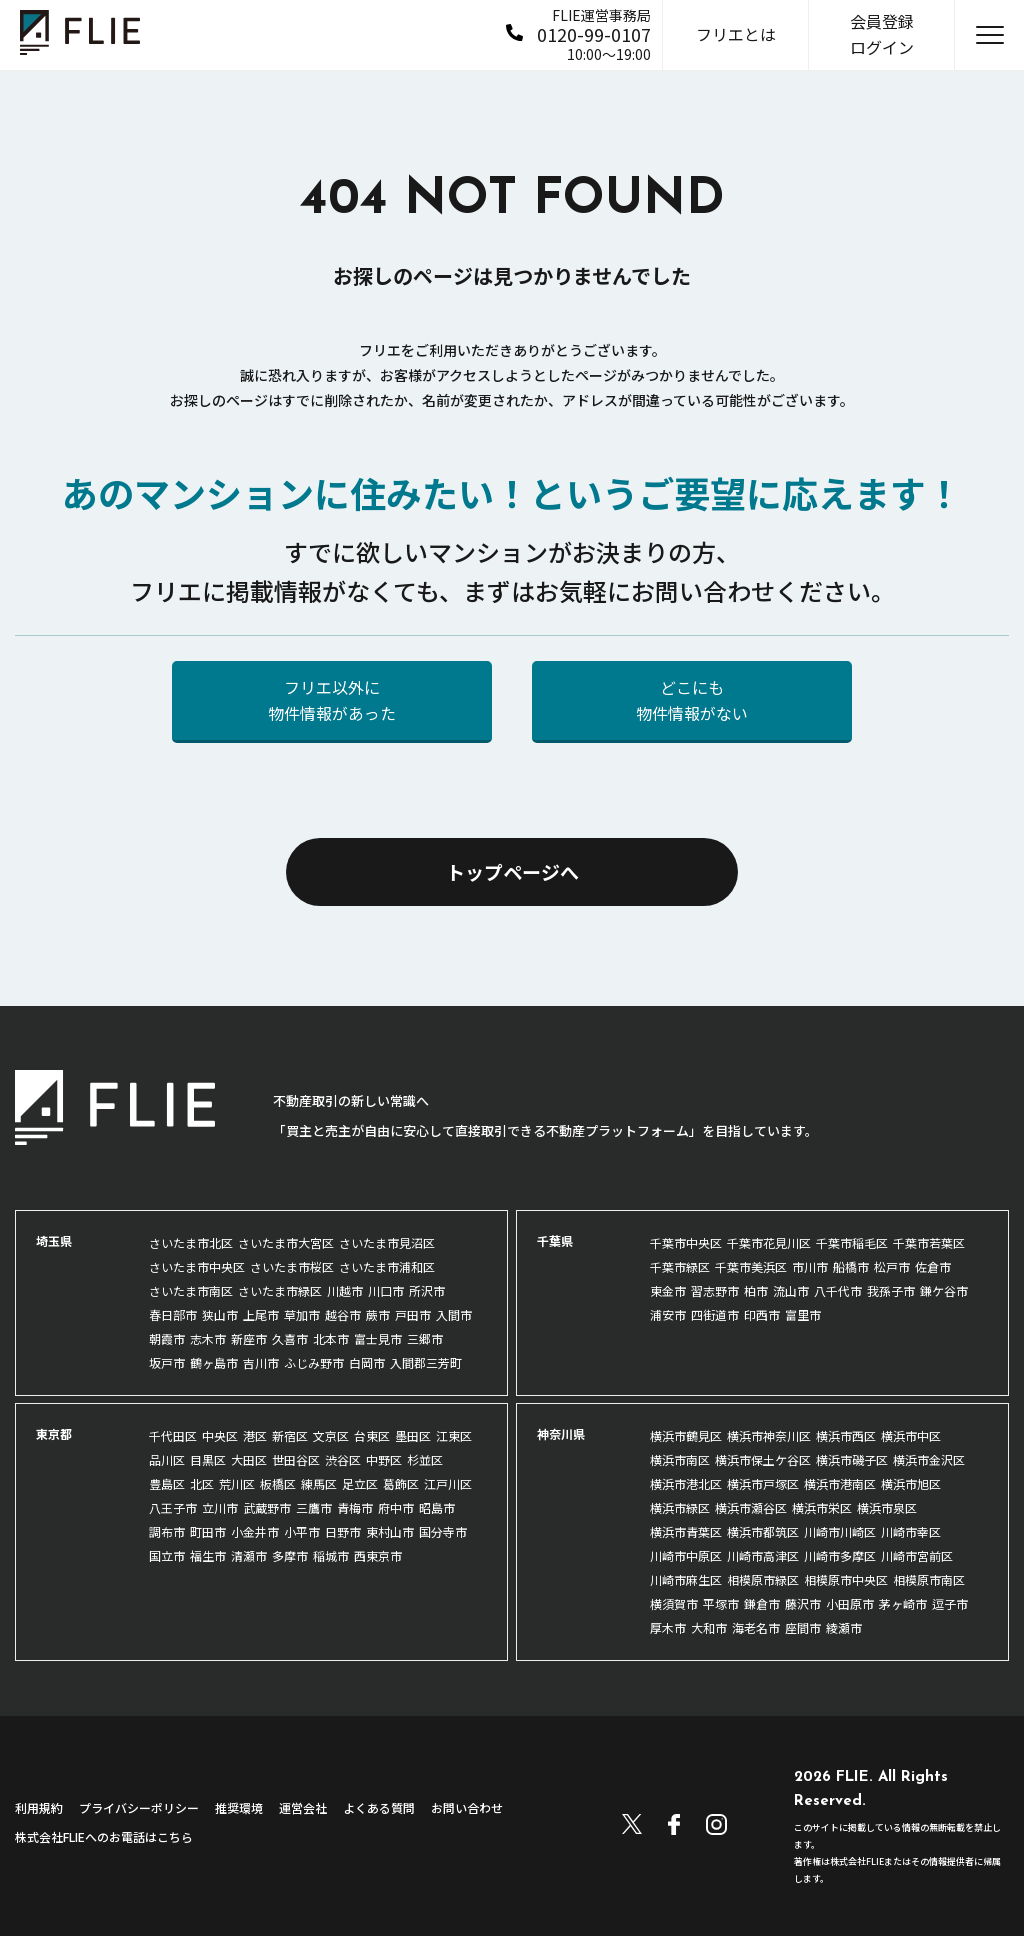 The image size is (1024, 1936). What do you see at coordinates (360, 1483) in the screenshot?
I see `足立区` at bounding box center [360, 1483].